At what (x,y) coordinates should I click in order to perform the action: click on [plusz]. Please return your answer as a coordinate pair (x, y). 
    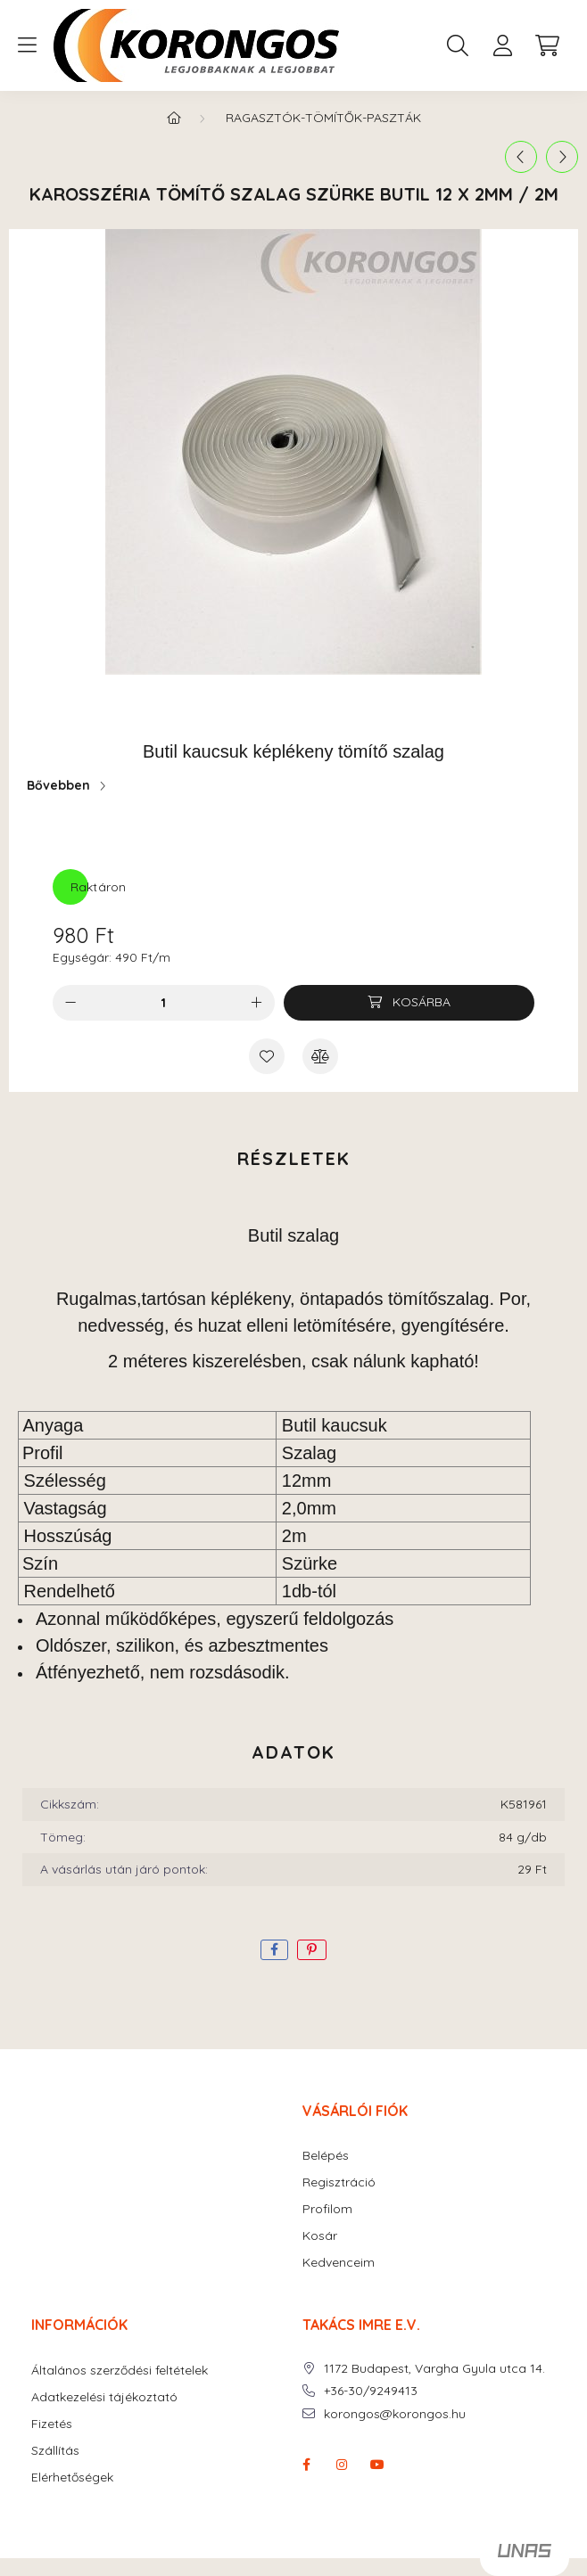
    Looking at the image, I should click on (257, 1002).